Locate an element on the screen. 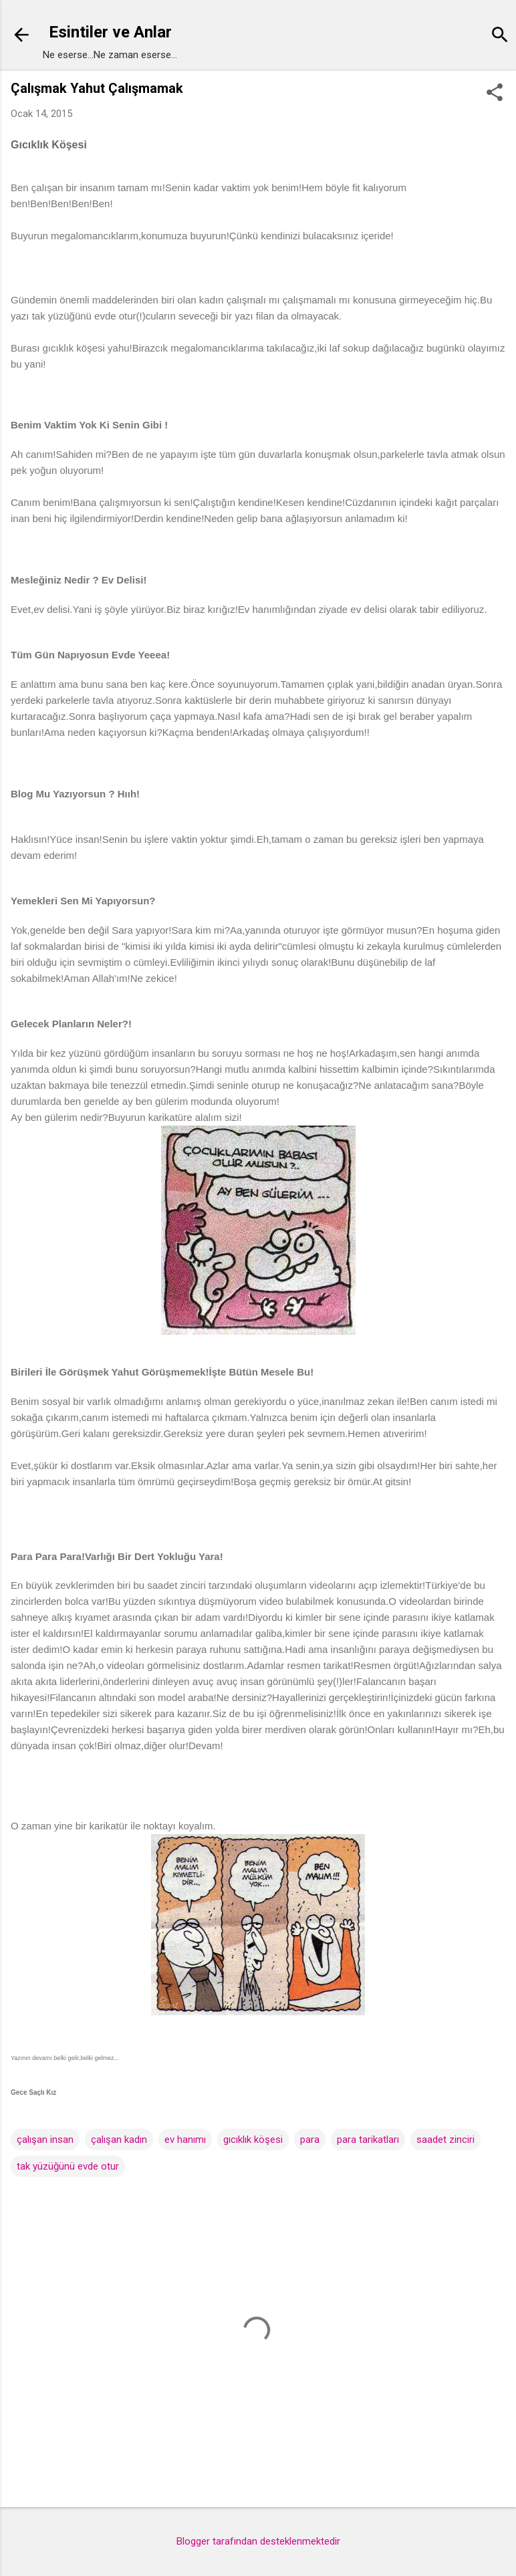 Image resolution: width=516 pixels, height=2576 pixels. tak yüzüğünü evde otur is located at coordinates (68, 2166).